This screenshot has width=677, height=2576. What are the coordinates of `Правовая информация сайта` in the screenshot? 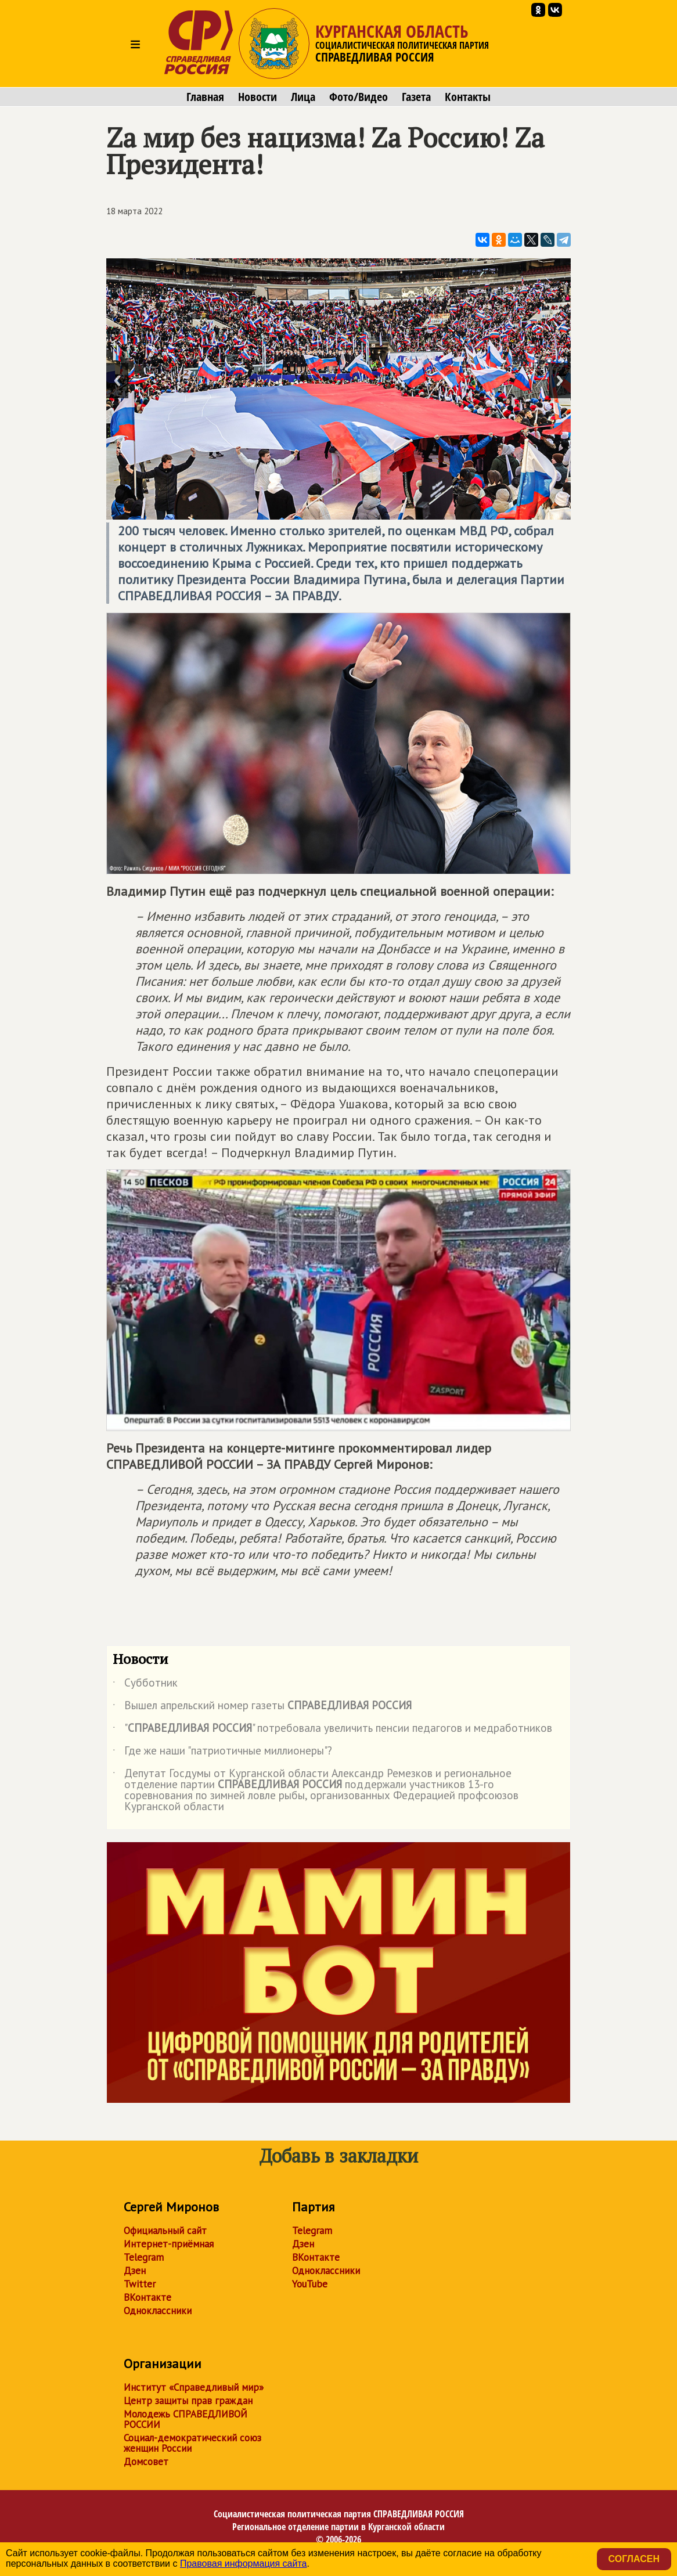 It's located at (243, 2563).